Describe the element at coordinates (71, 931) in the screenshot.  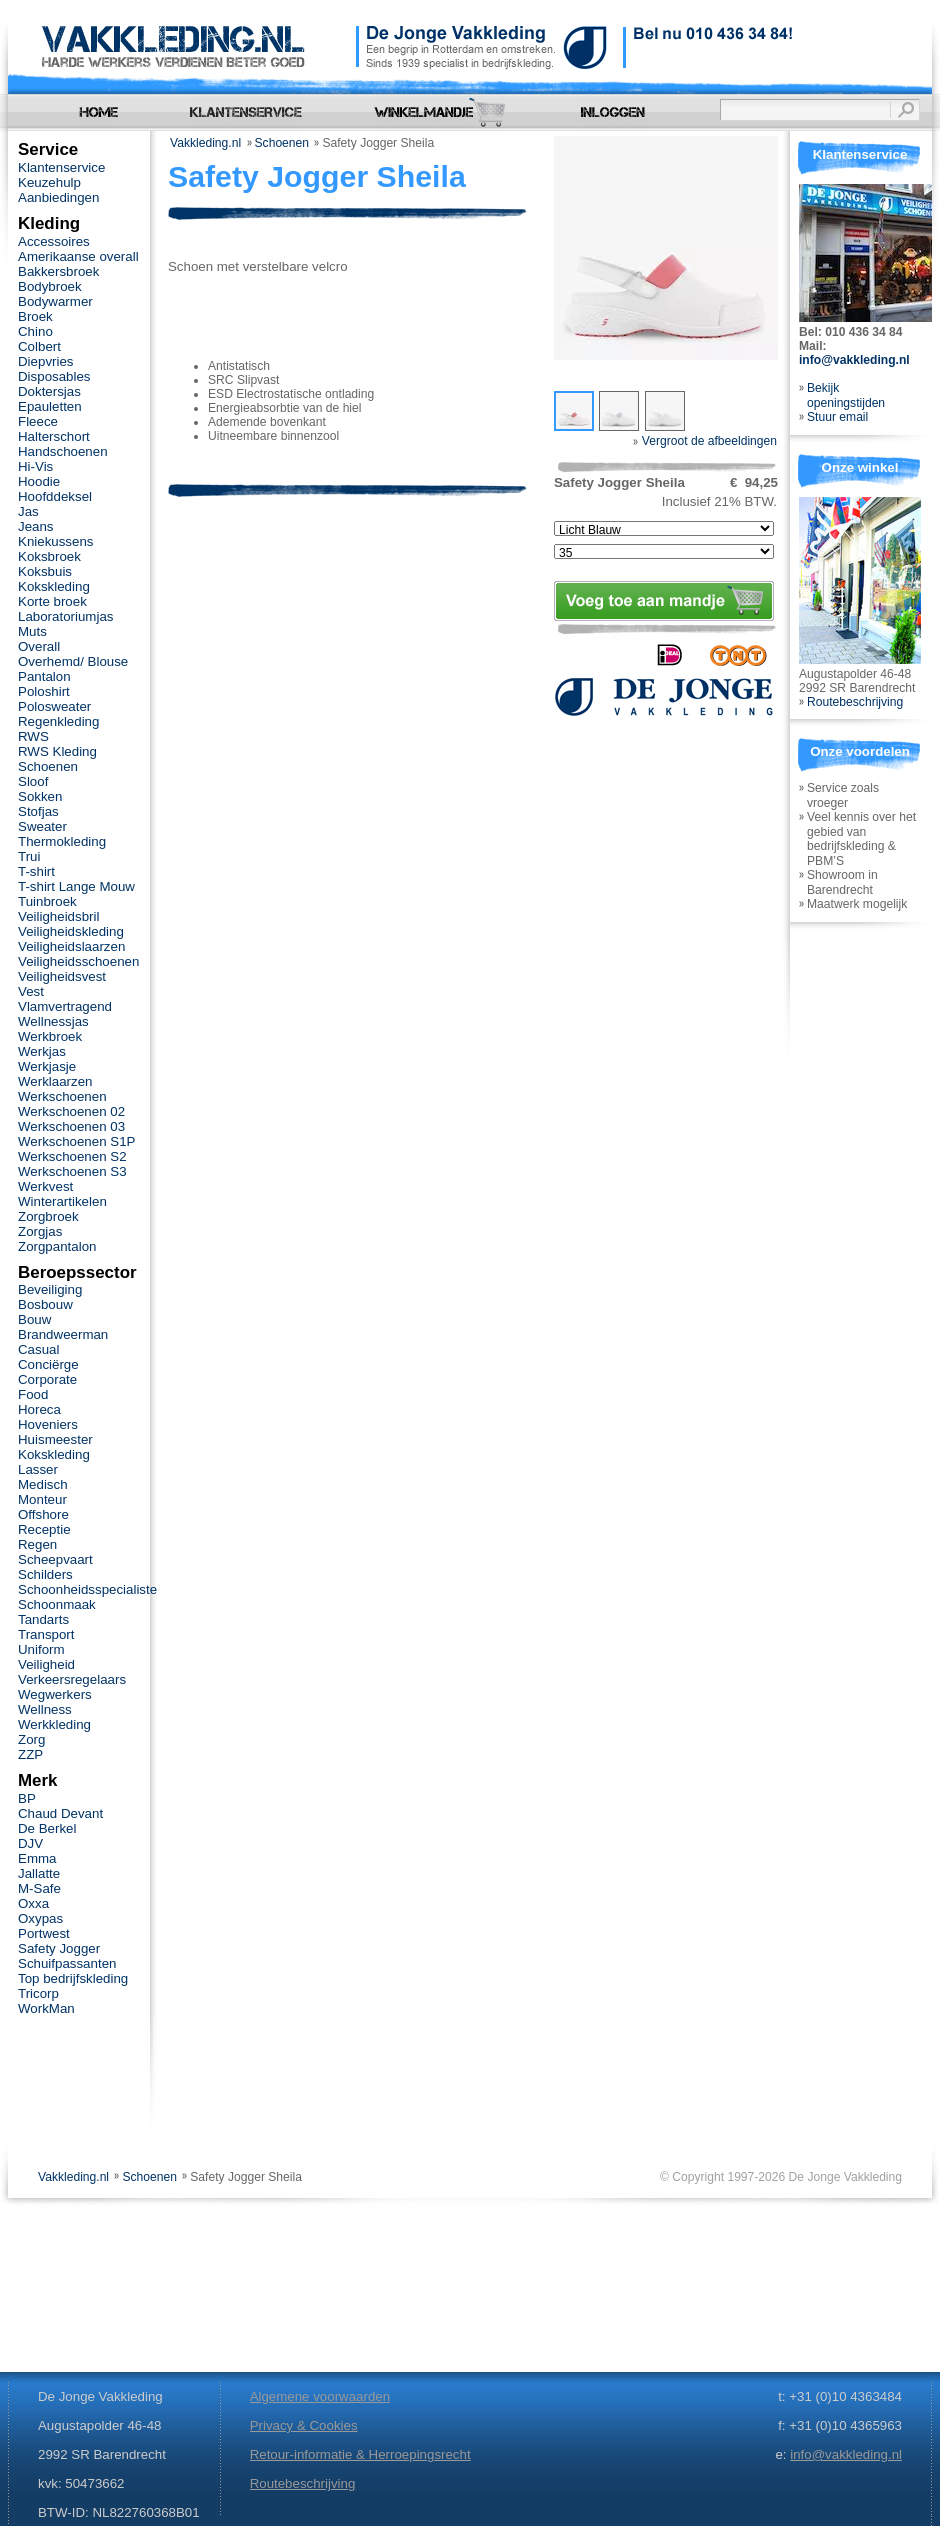
I see `Veiligheidskleding` at that location.